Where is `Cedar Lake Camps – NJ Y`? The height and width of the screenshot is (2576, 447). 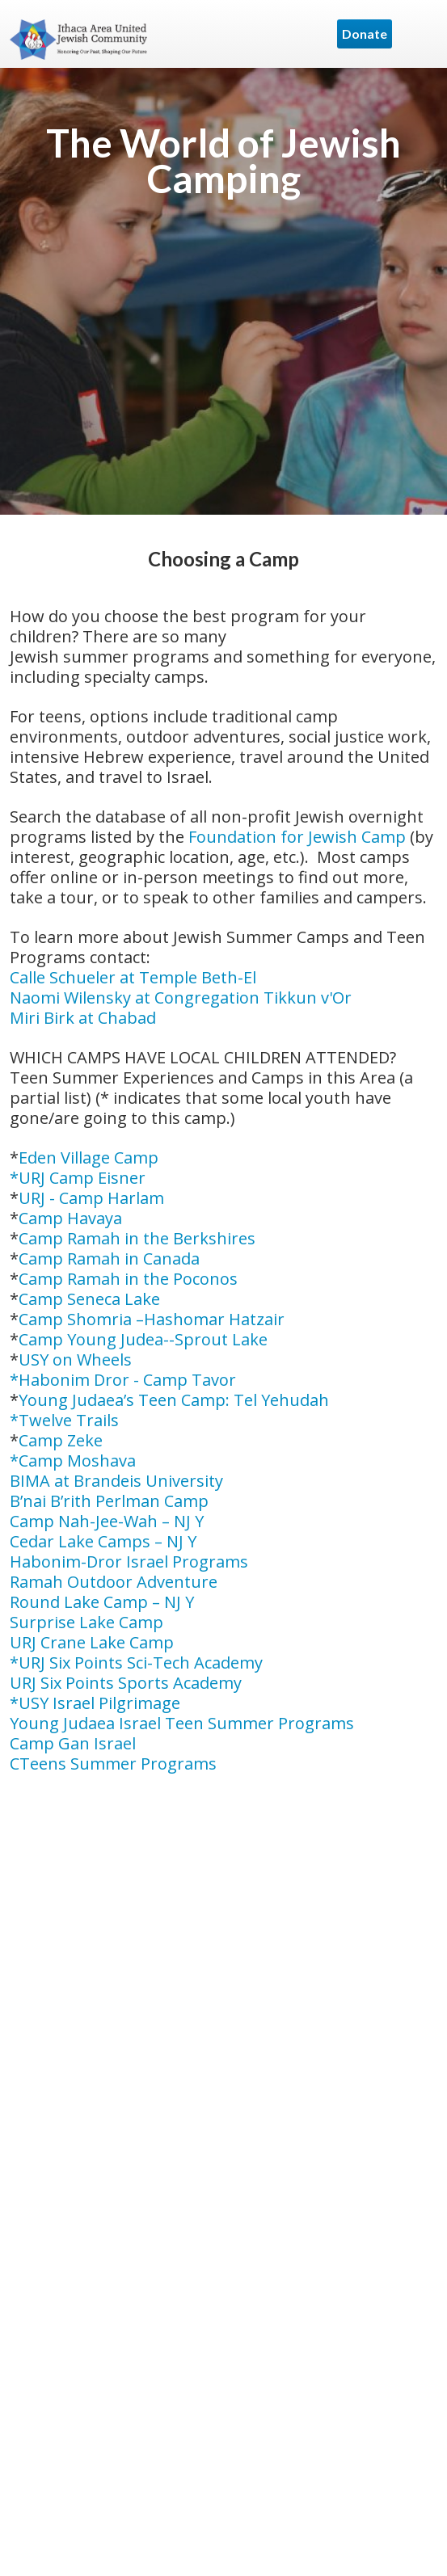 Cedar Lake Camps – NJ Y is located at coordinates (103, 1541).